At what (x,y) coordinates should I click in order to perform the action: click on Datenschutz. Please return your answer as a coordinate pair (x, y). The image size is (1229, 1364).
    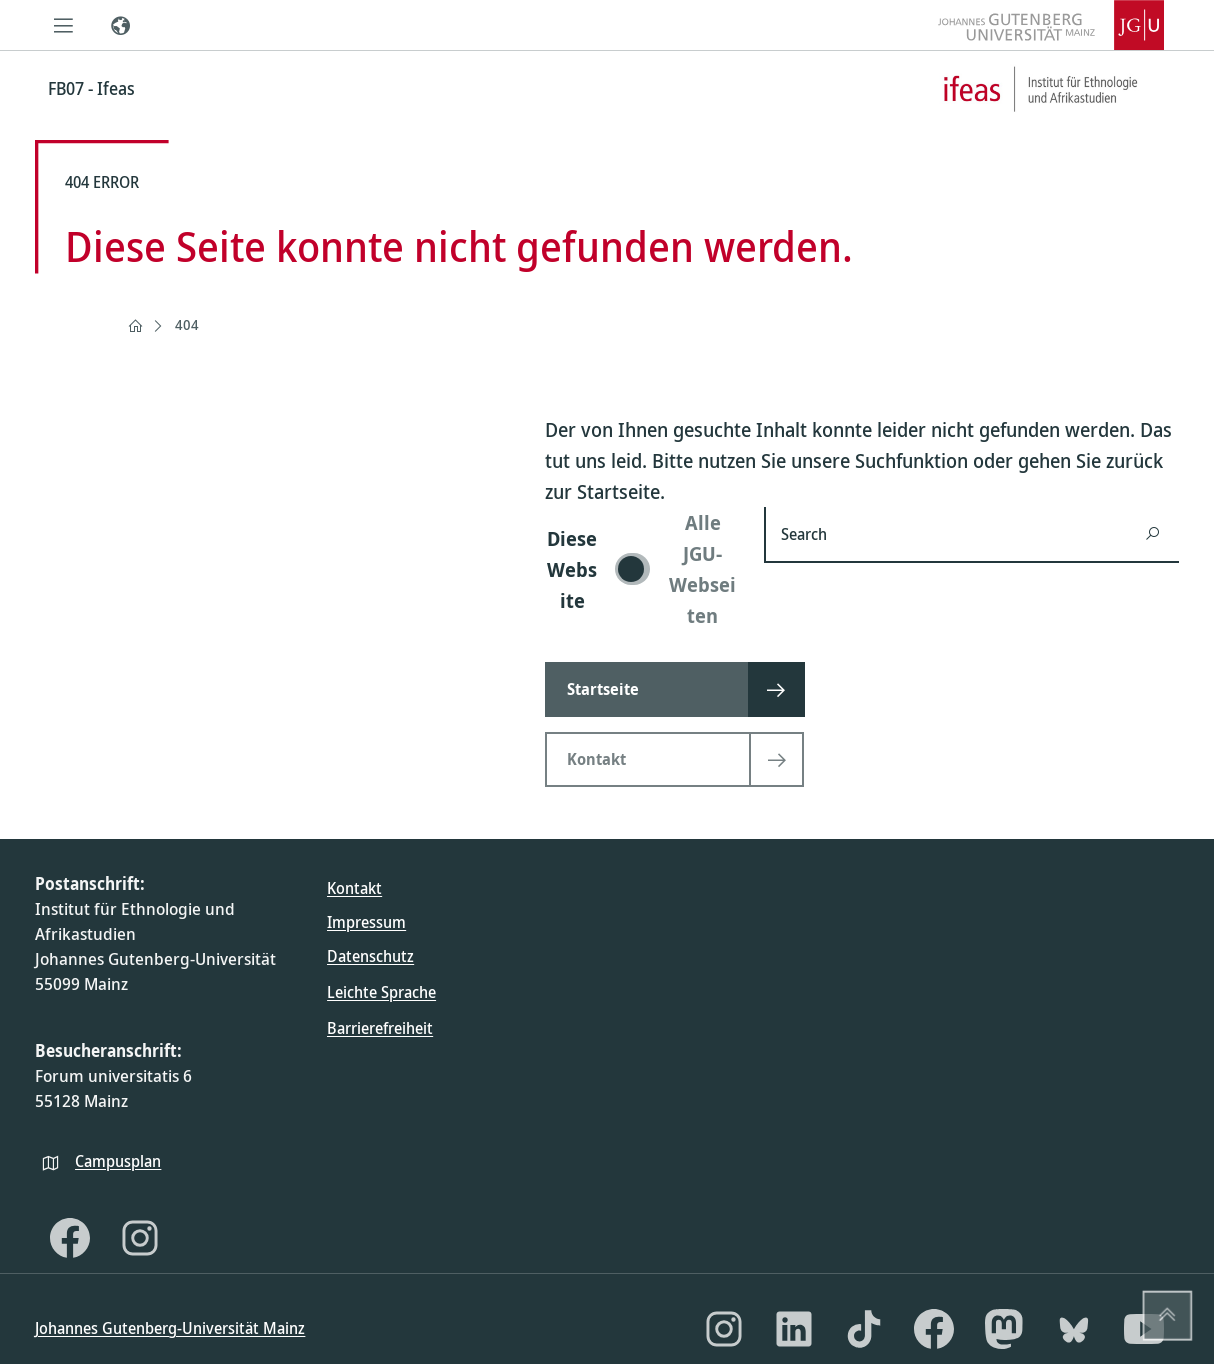
    Looking at the image, I should click on (370, 956).